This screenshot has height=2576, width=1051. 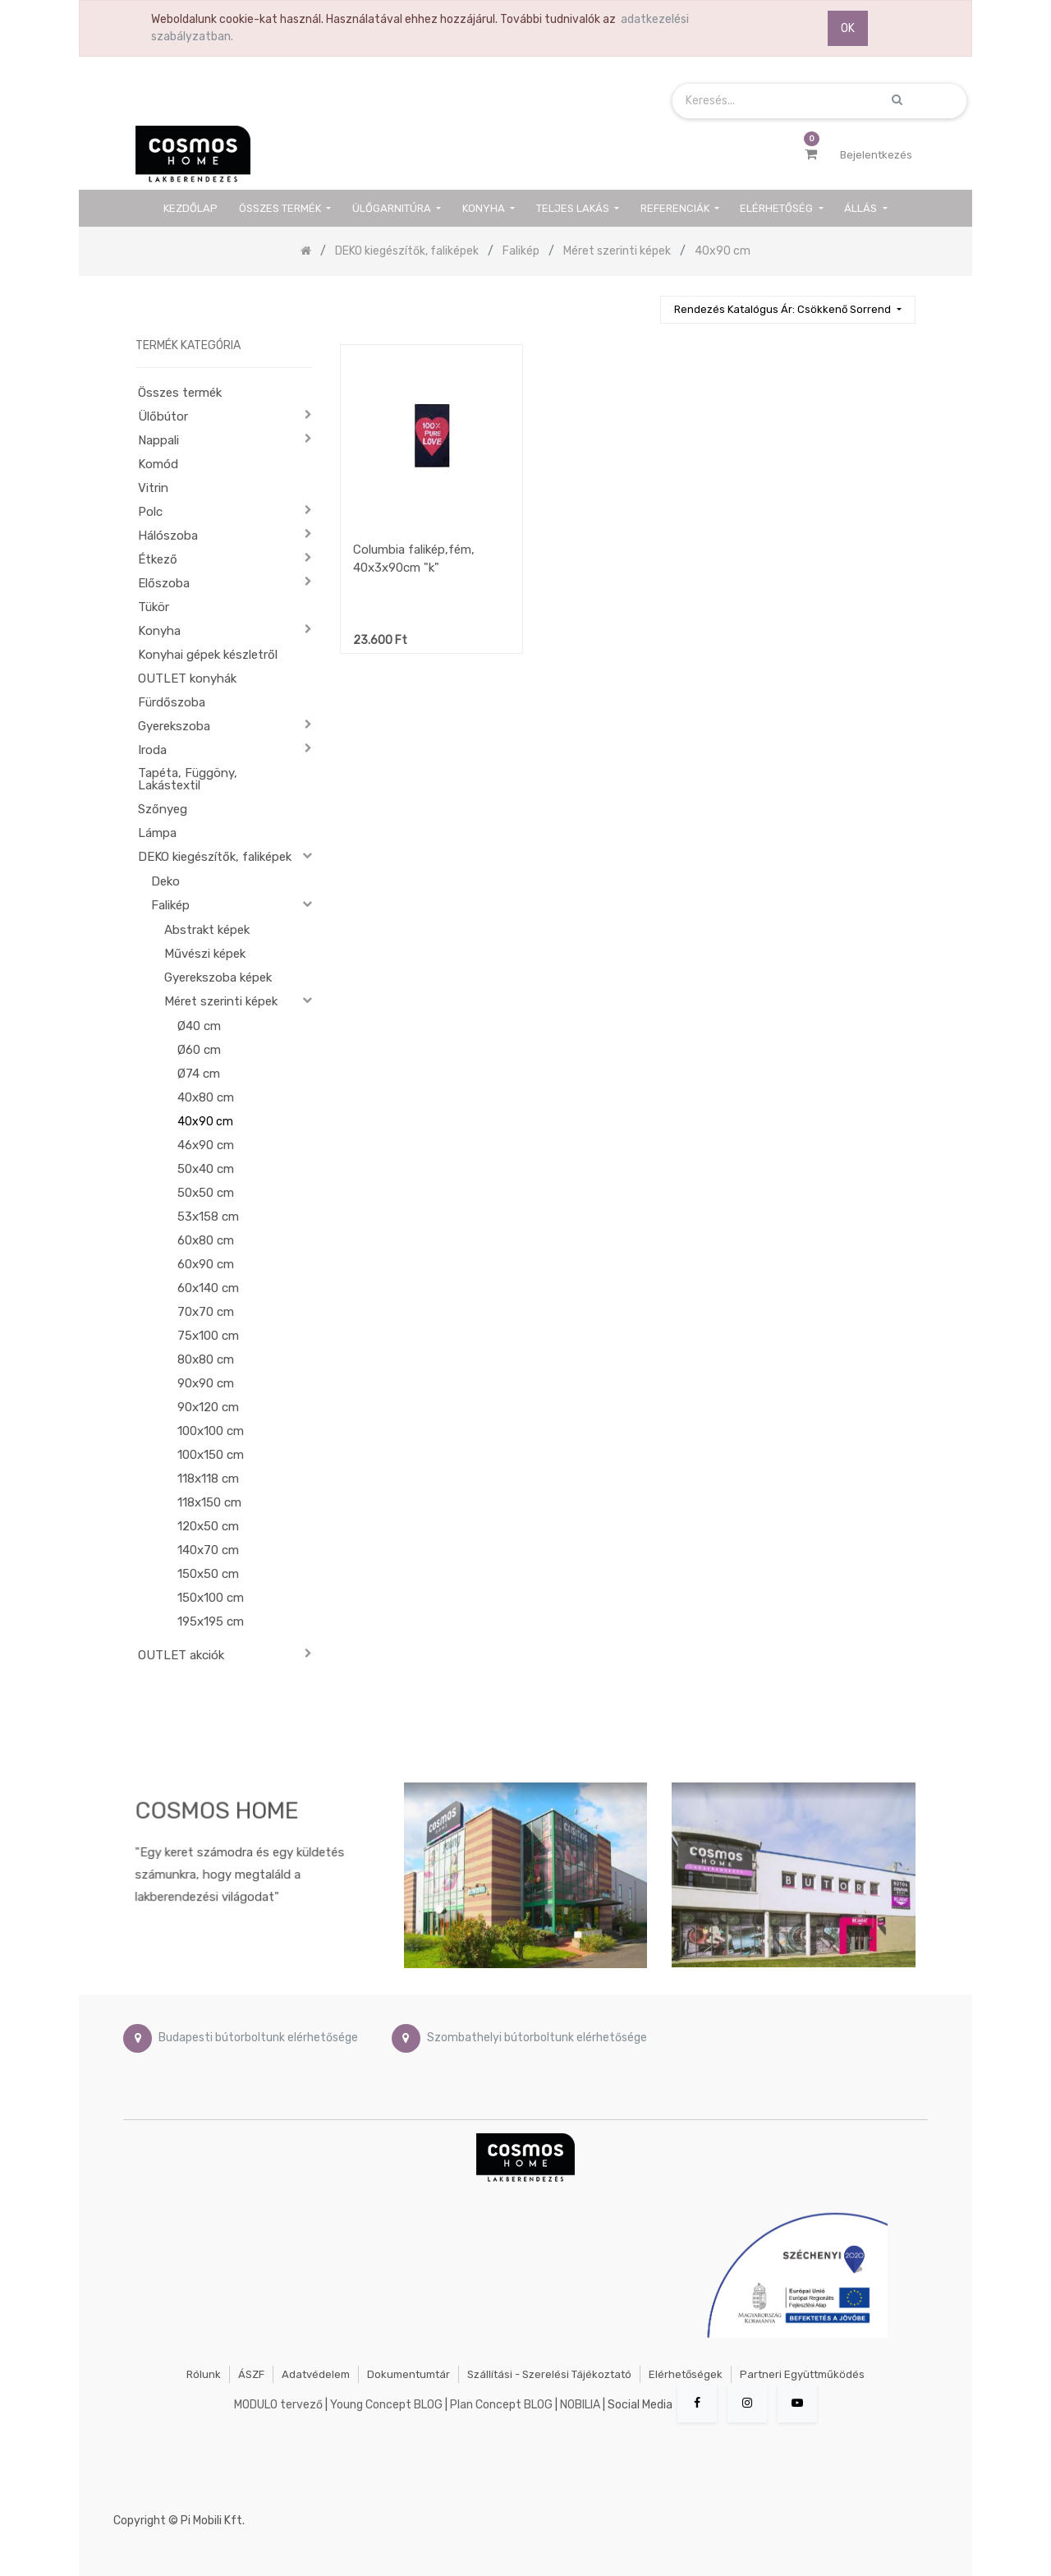 What do you see at coordinates (205, 1122) in the screenshot?
I see `40x90 cm` at bounding box center [205, 1122].